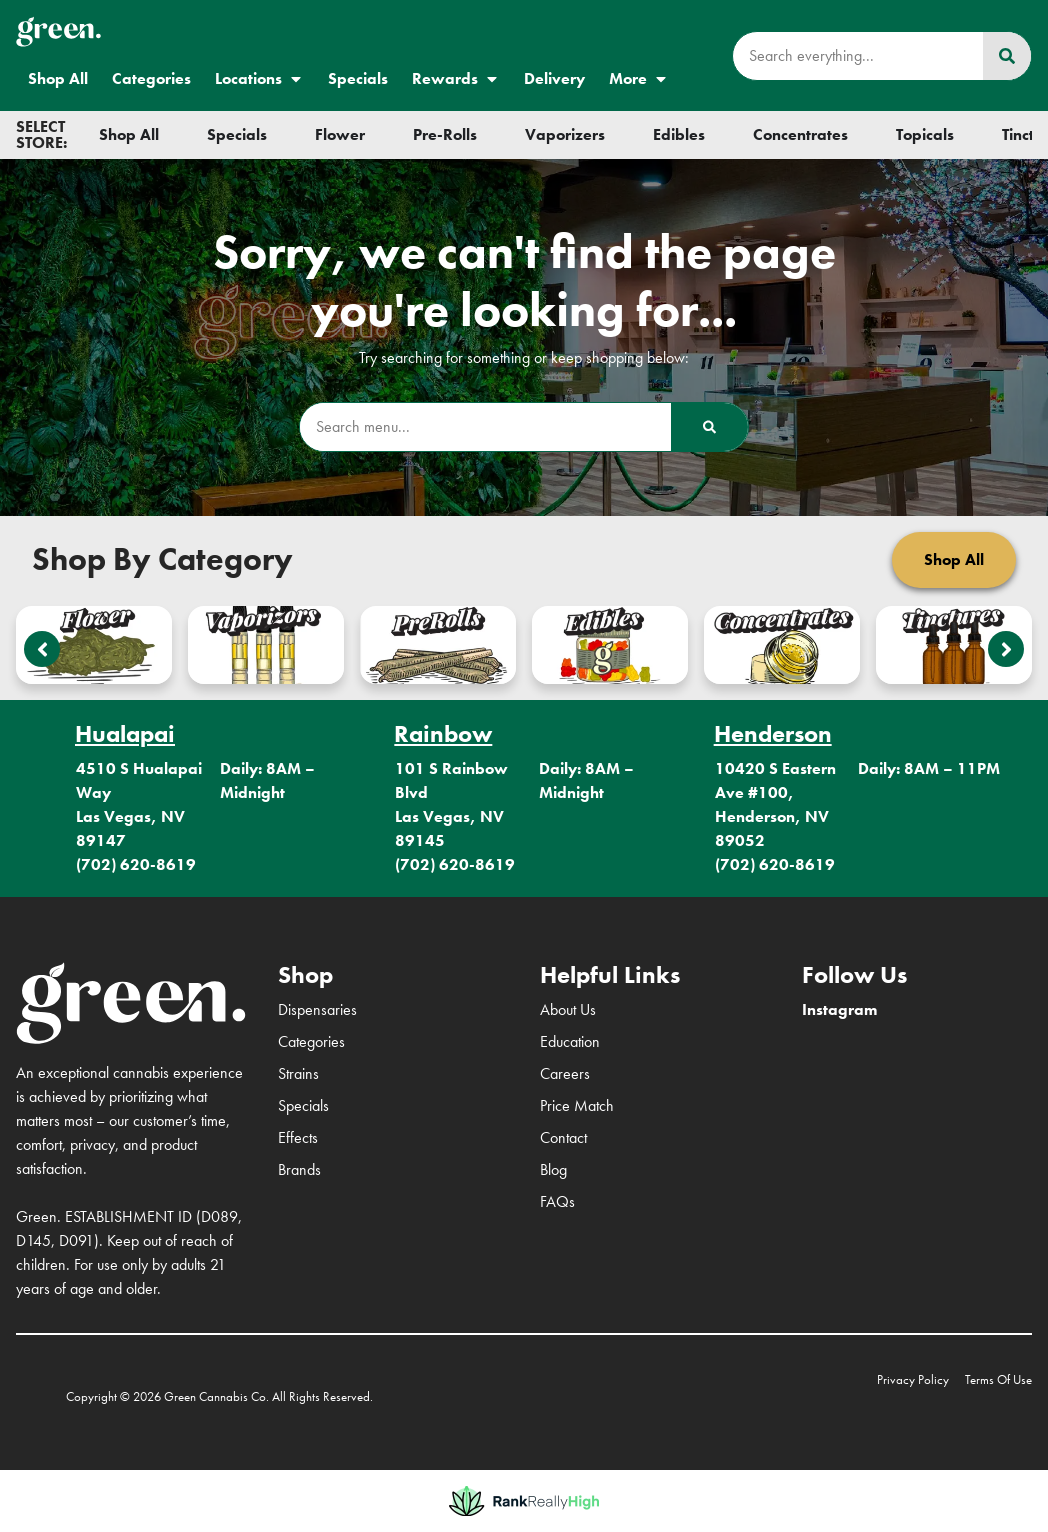 This screenshot has width=1048, height=1532. I want to click on Rewards, so click(456, 79).